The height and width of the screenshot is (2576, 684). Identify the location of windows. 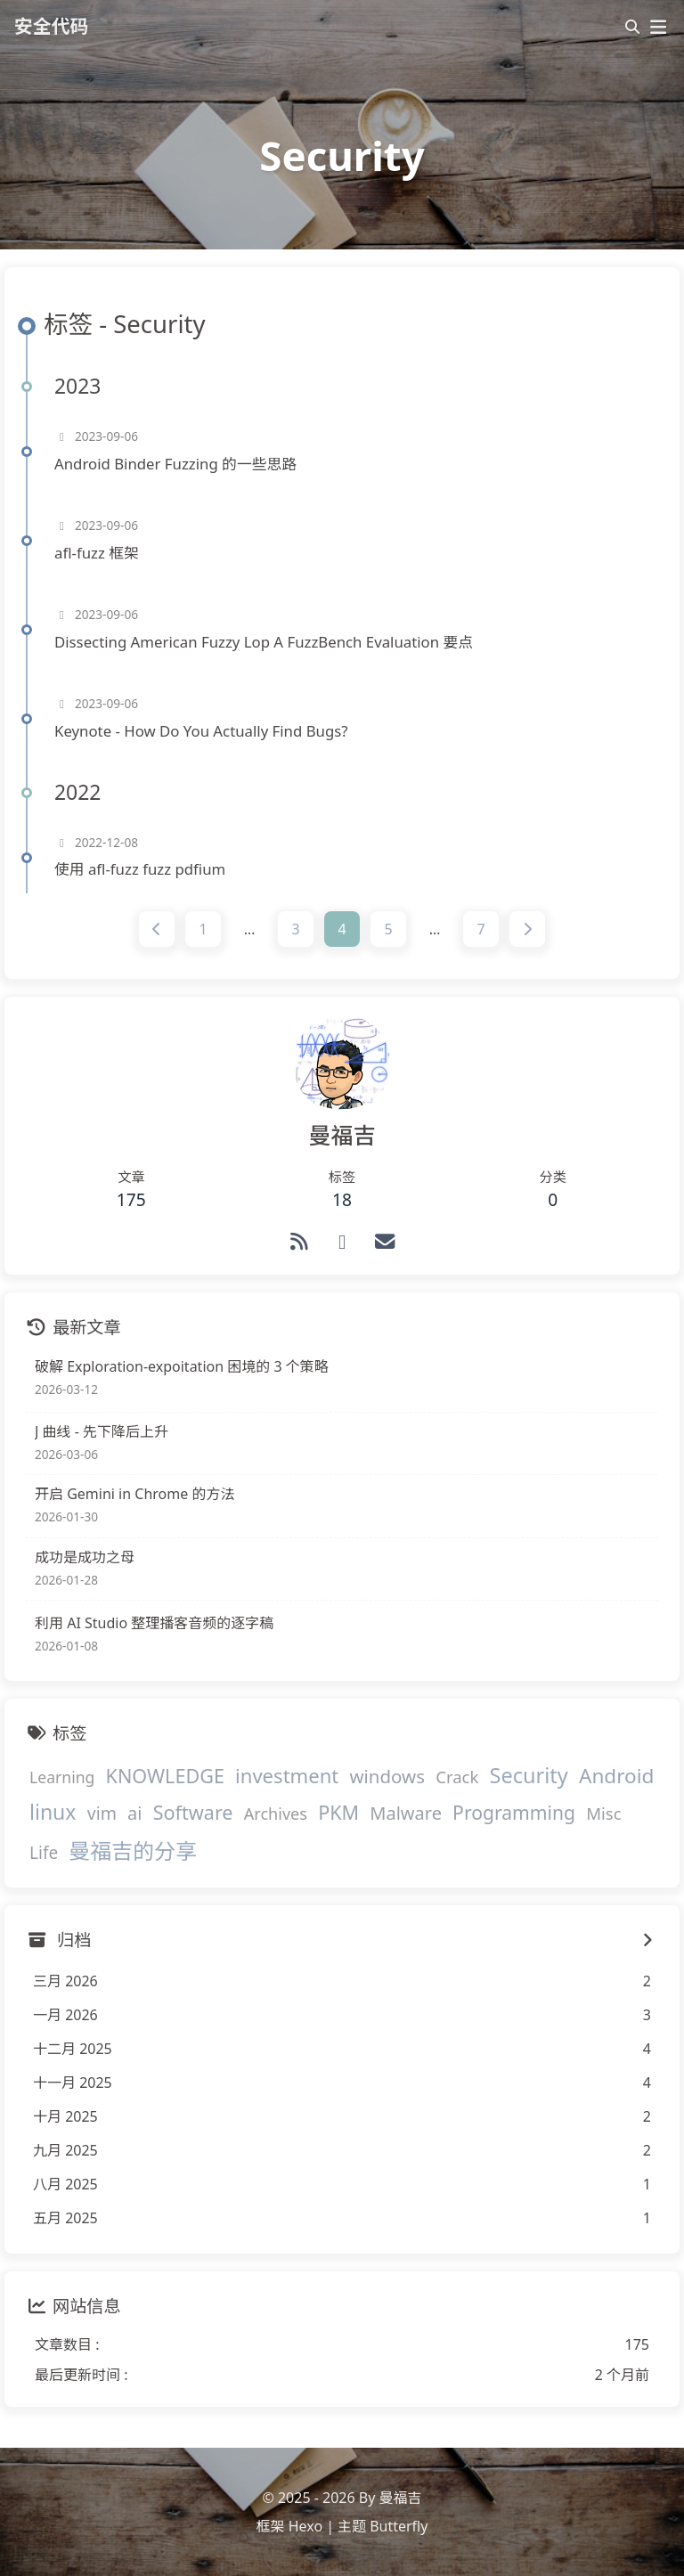
(387, 1776).